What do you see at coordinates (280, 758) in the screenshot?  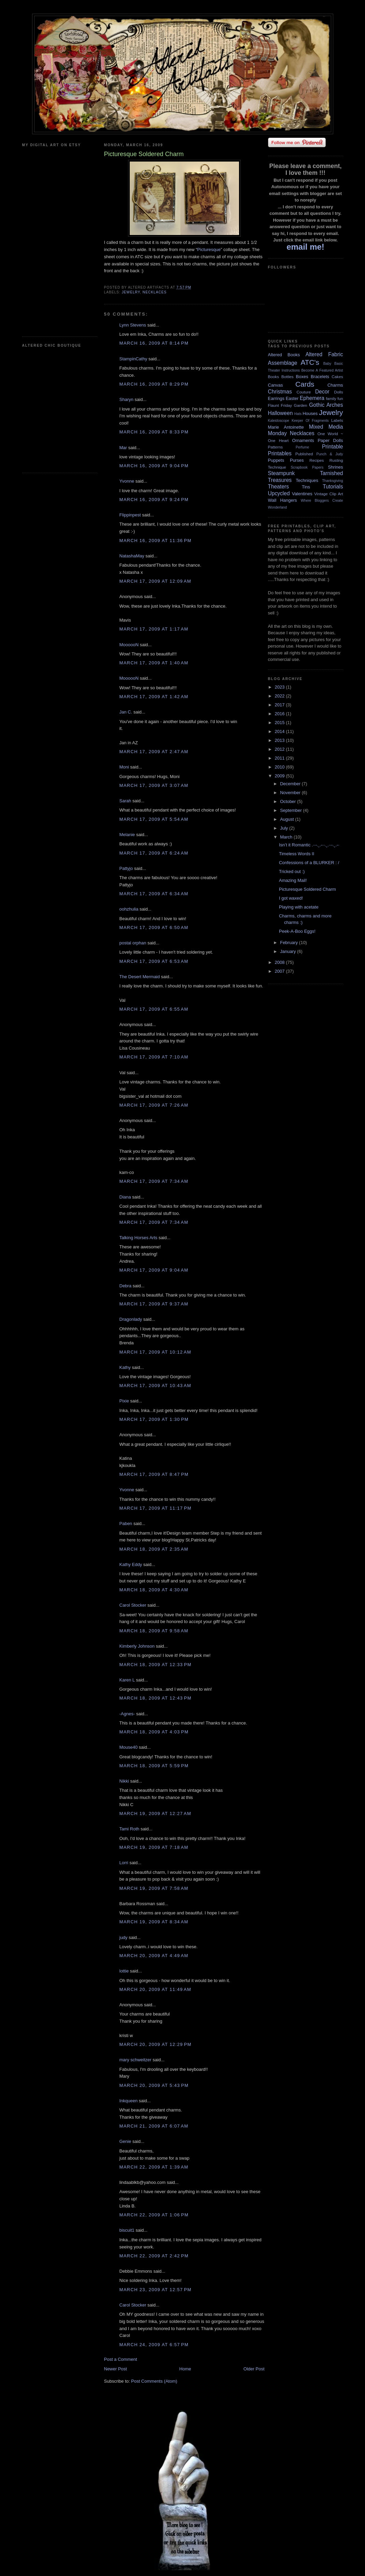 I see `2011` at bounding box center [280, 758].